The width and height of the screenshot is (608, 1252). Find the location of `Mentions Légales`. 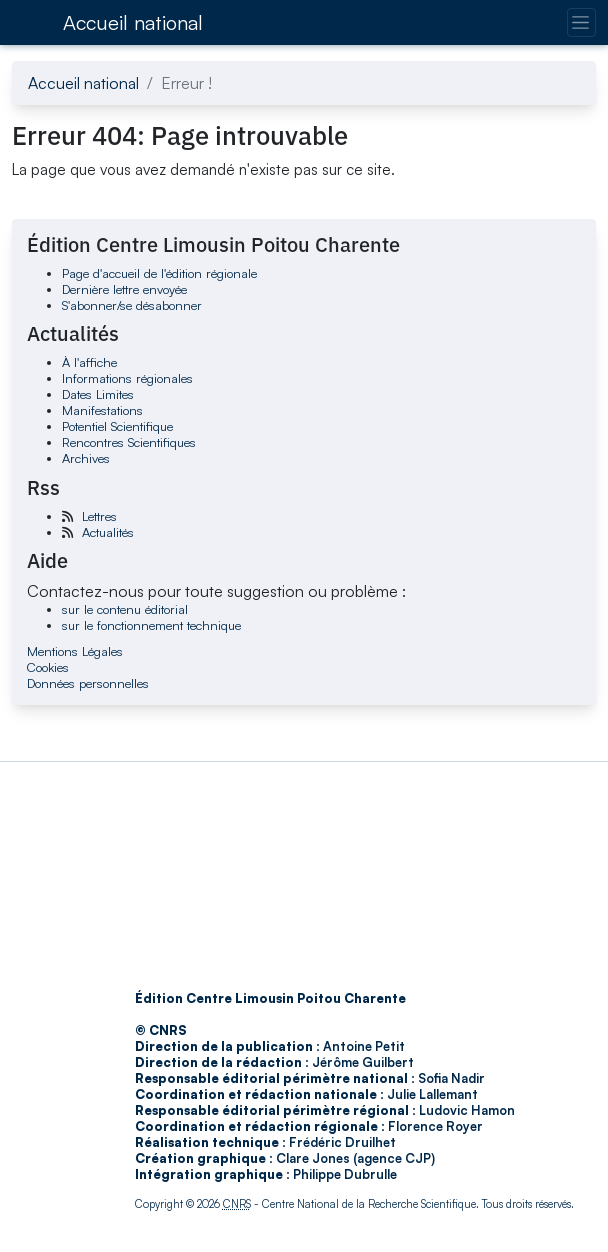

Mentions Légales is located at coordinates (75, 651).